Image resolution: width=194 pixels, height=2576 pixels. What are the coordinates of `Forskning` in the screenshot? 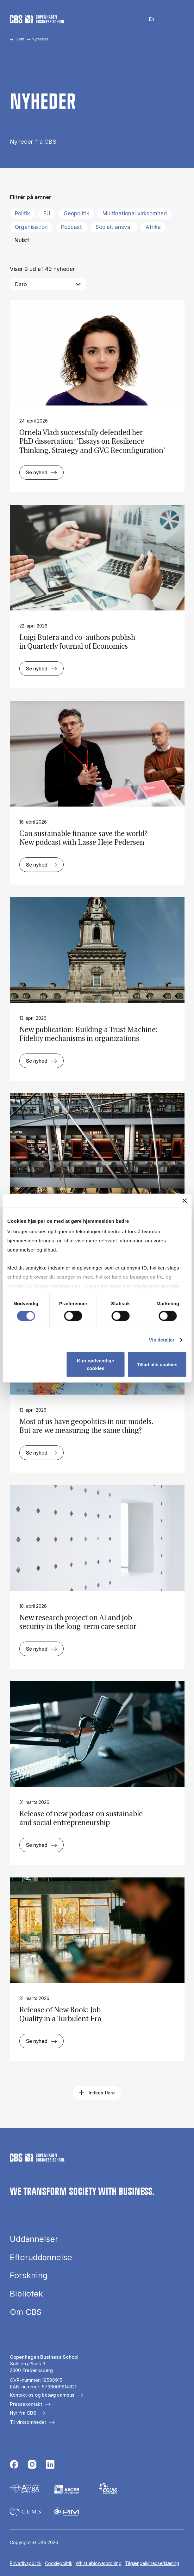 It's located at (28, 2275).